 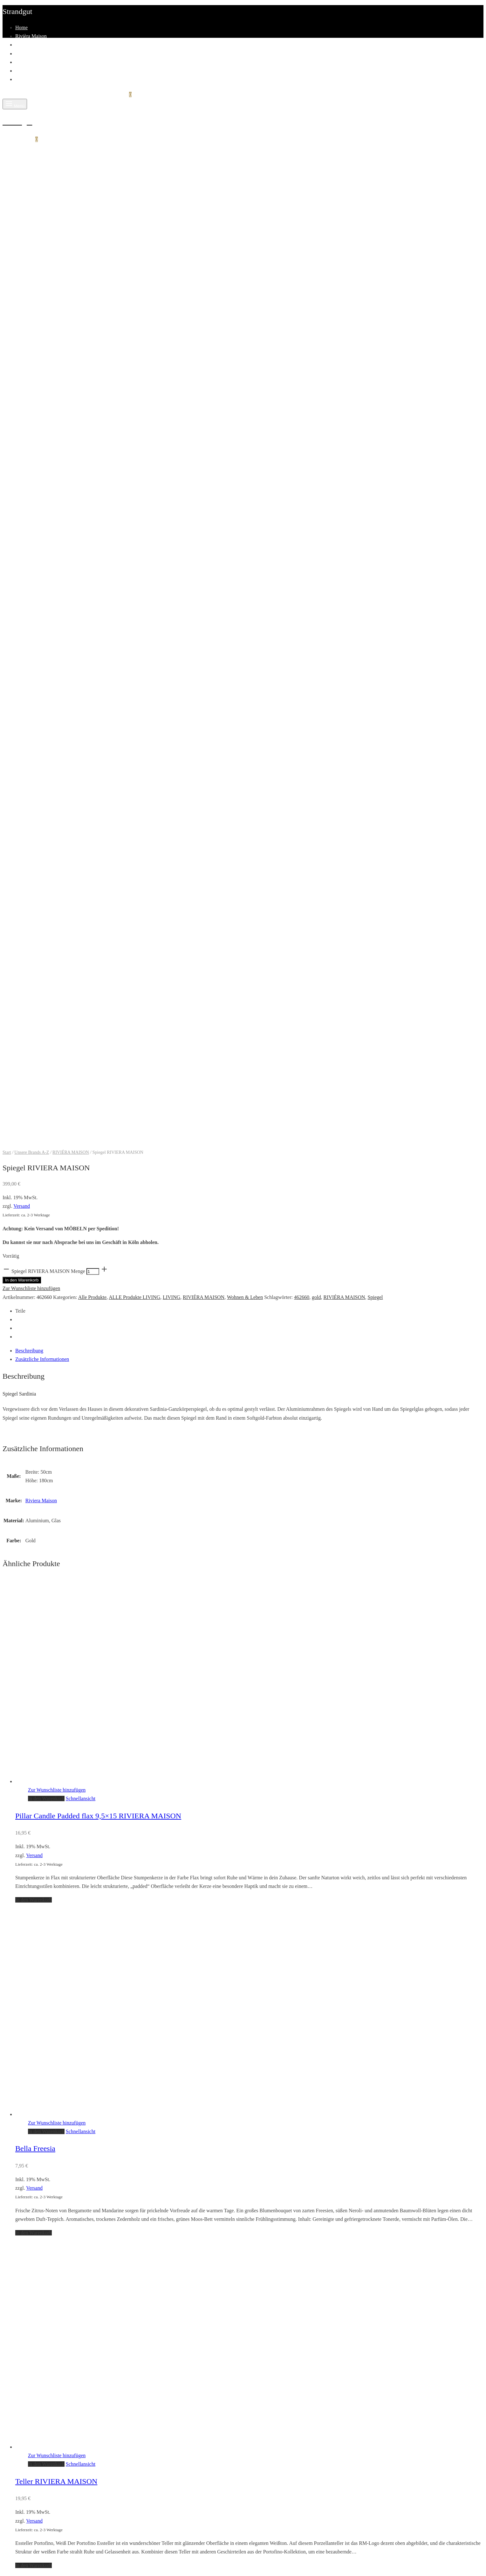 What do you see at coordinates (14, 2404) in the screenshot?
I see `Anmelden` at bounding box center [14, 2404].